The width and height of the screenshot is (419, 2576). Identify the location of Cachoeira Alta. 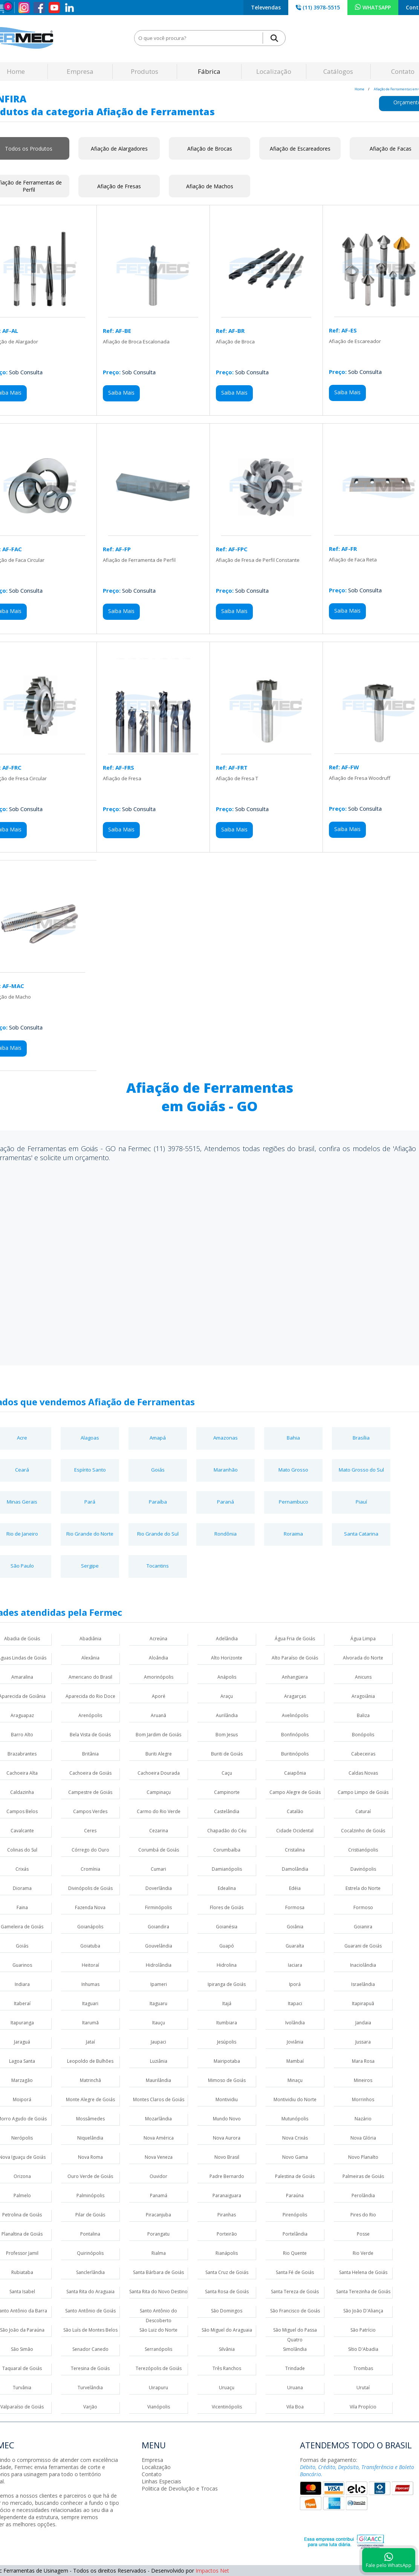
(22, 1773).